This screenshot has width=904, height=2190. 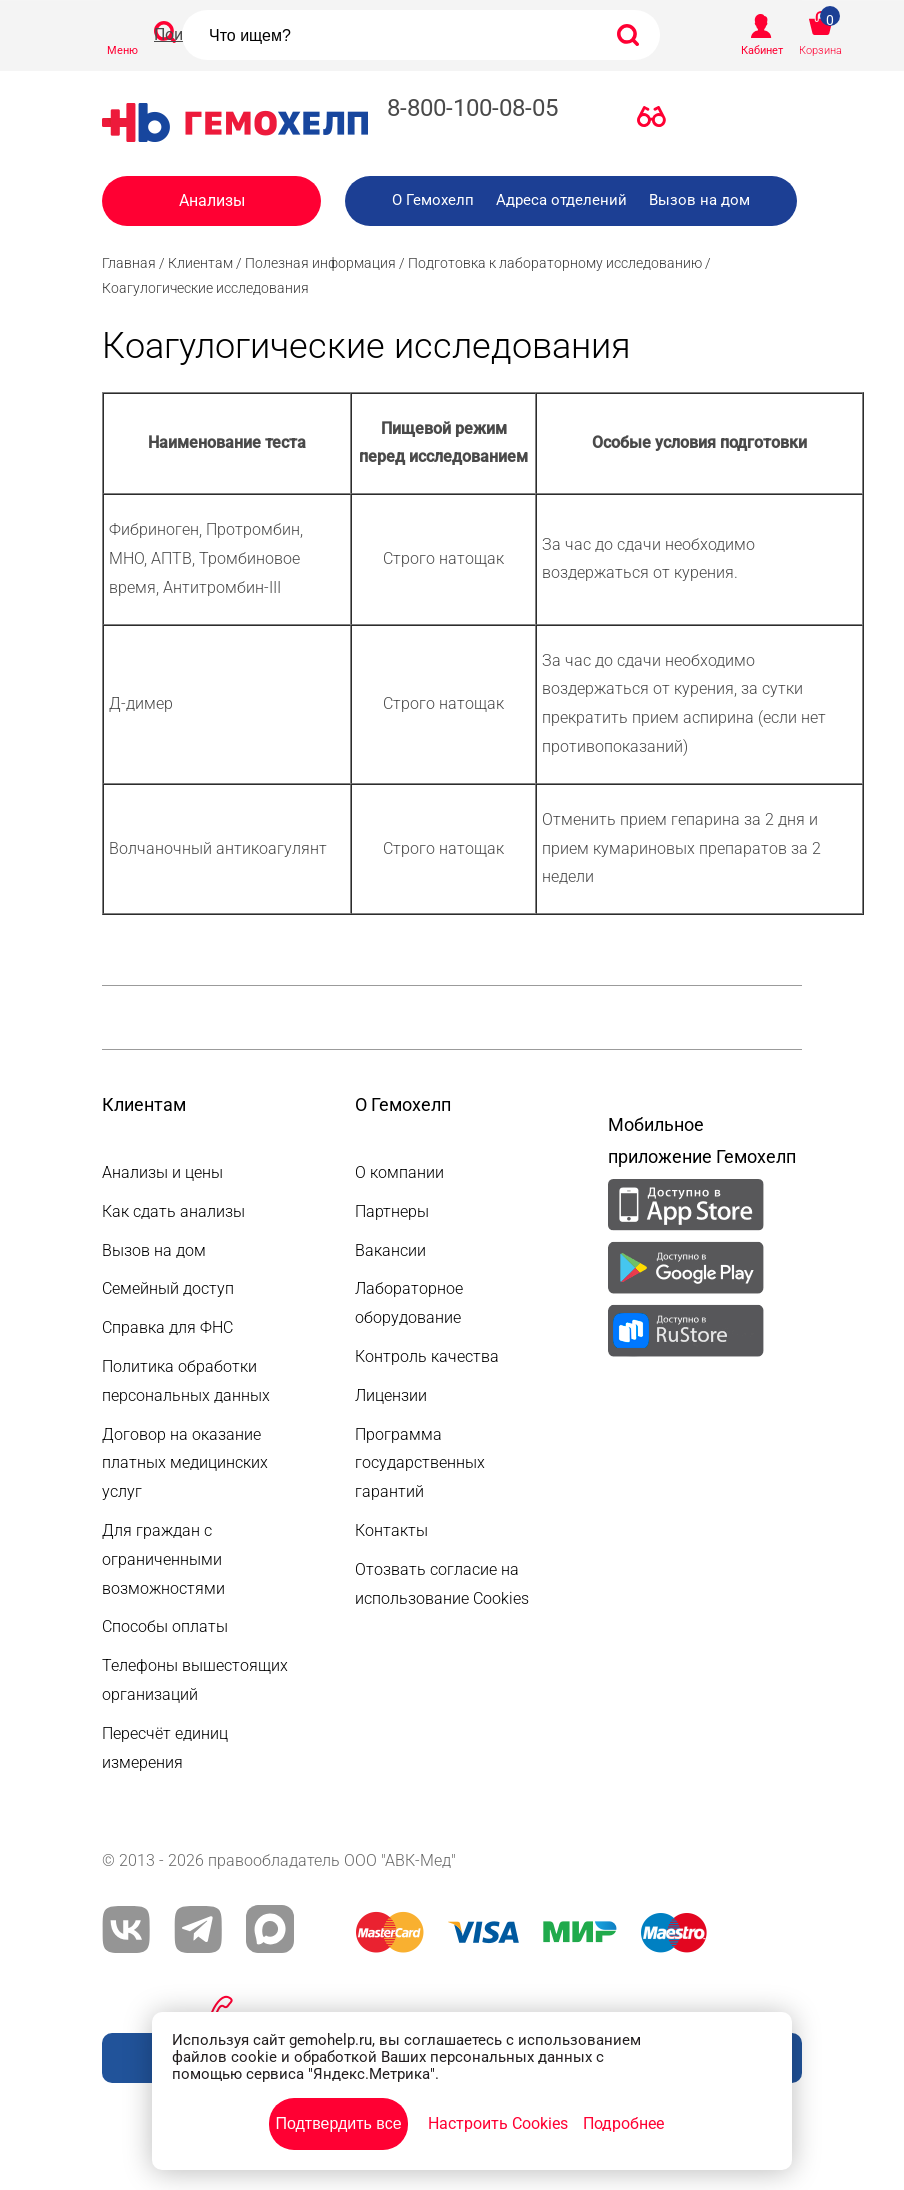 I want to click on Для граждан с ограниченными возможностями, so click(x=163, y=1559).